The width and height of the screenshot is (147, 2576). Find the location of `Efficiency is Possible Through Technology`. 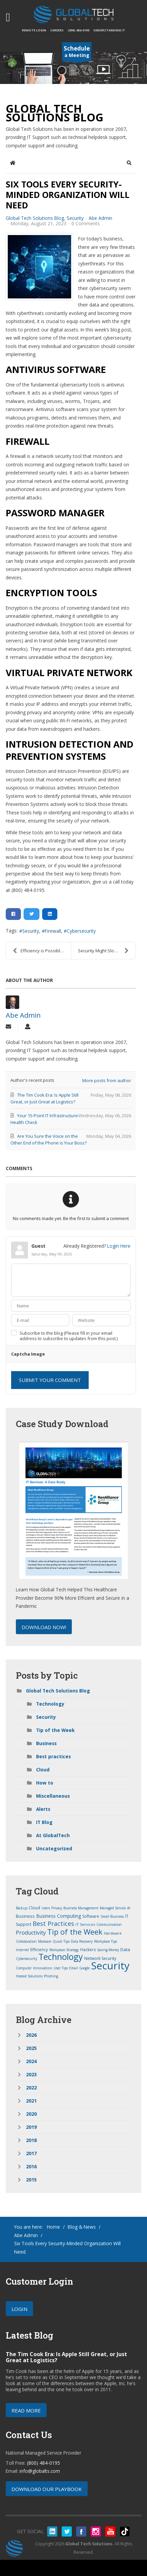

Efficiency is Possible Through Technology is located at coordinates (42, 950).